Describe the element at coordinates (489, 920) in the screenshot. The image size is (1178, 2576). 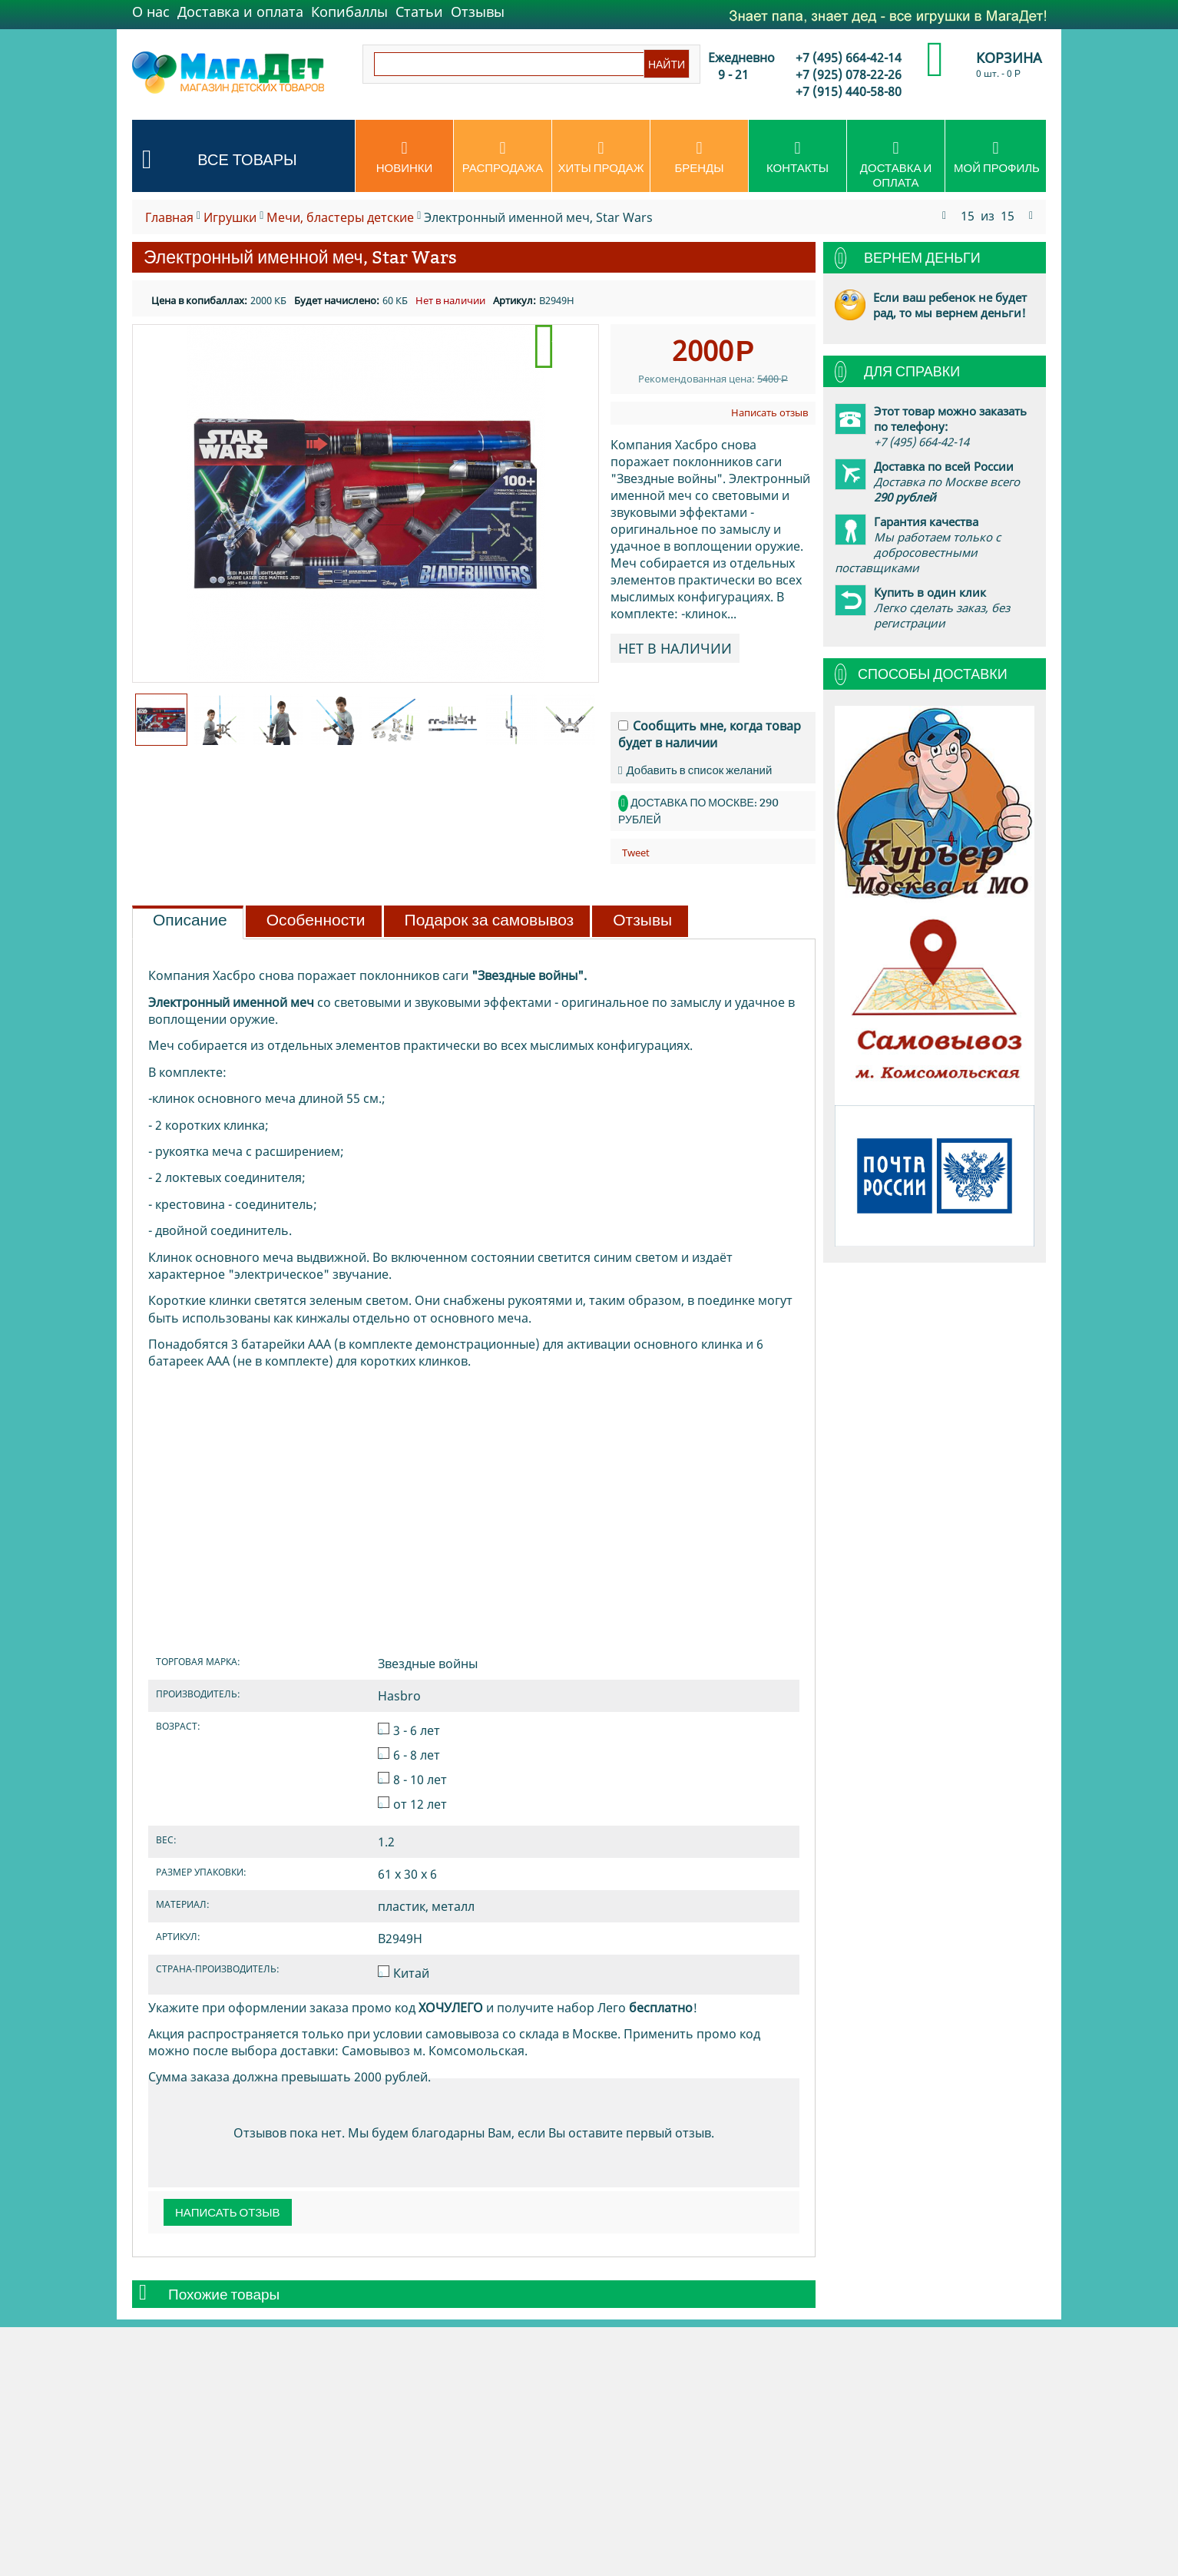
I see `Подарок за самовывоз` at that location.